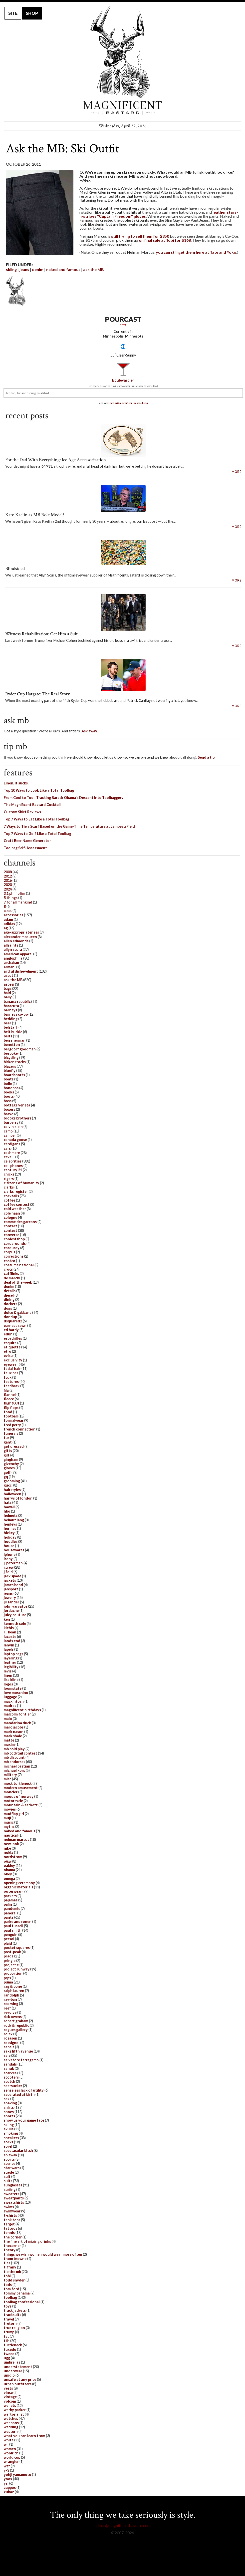 This screenshot has width=245, height=2576. I want to click on blazers, so click(10, 1066).